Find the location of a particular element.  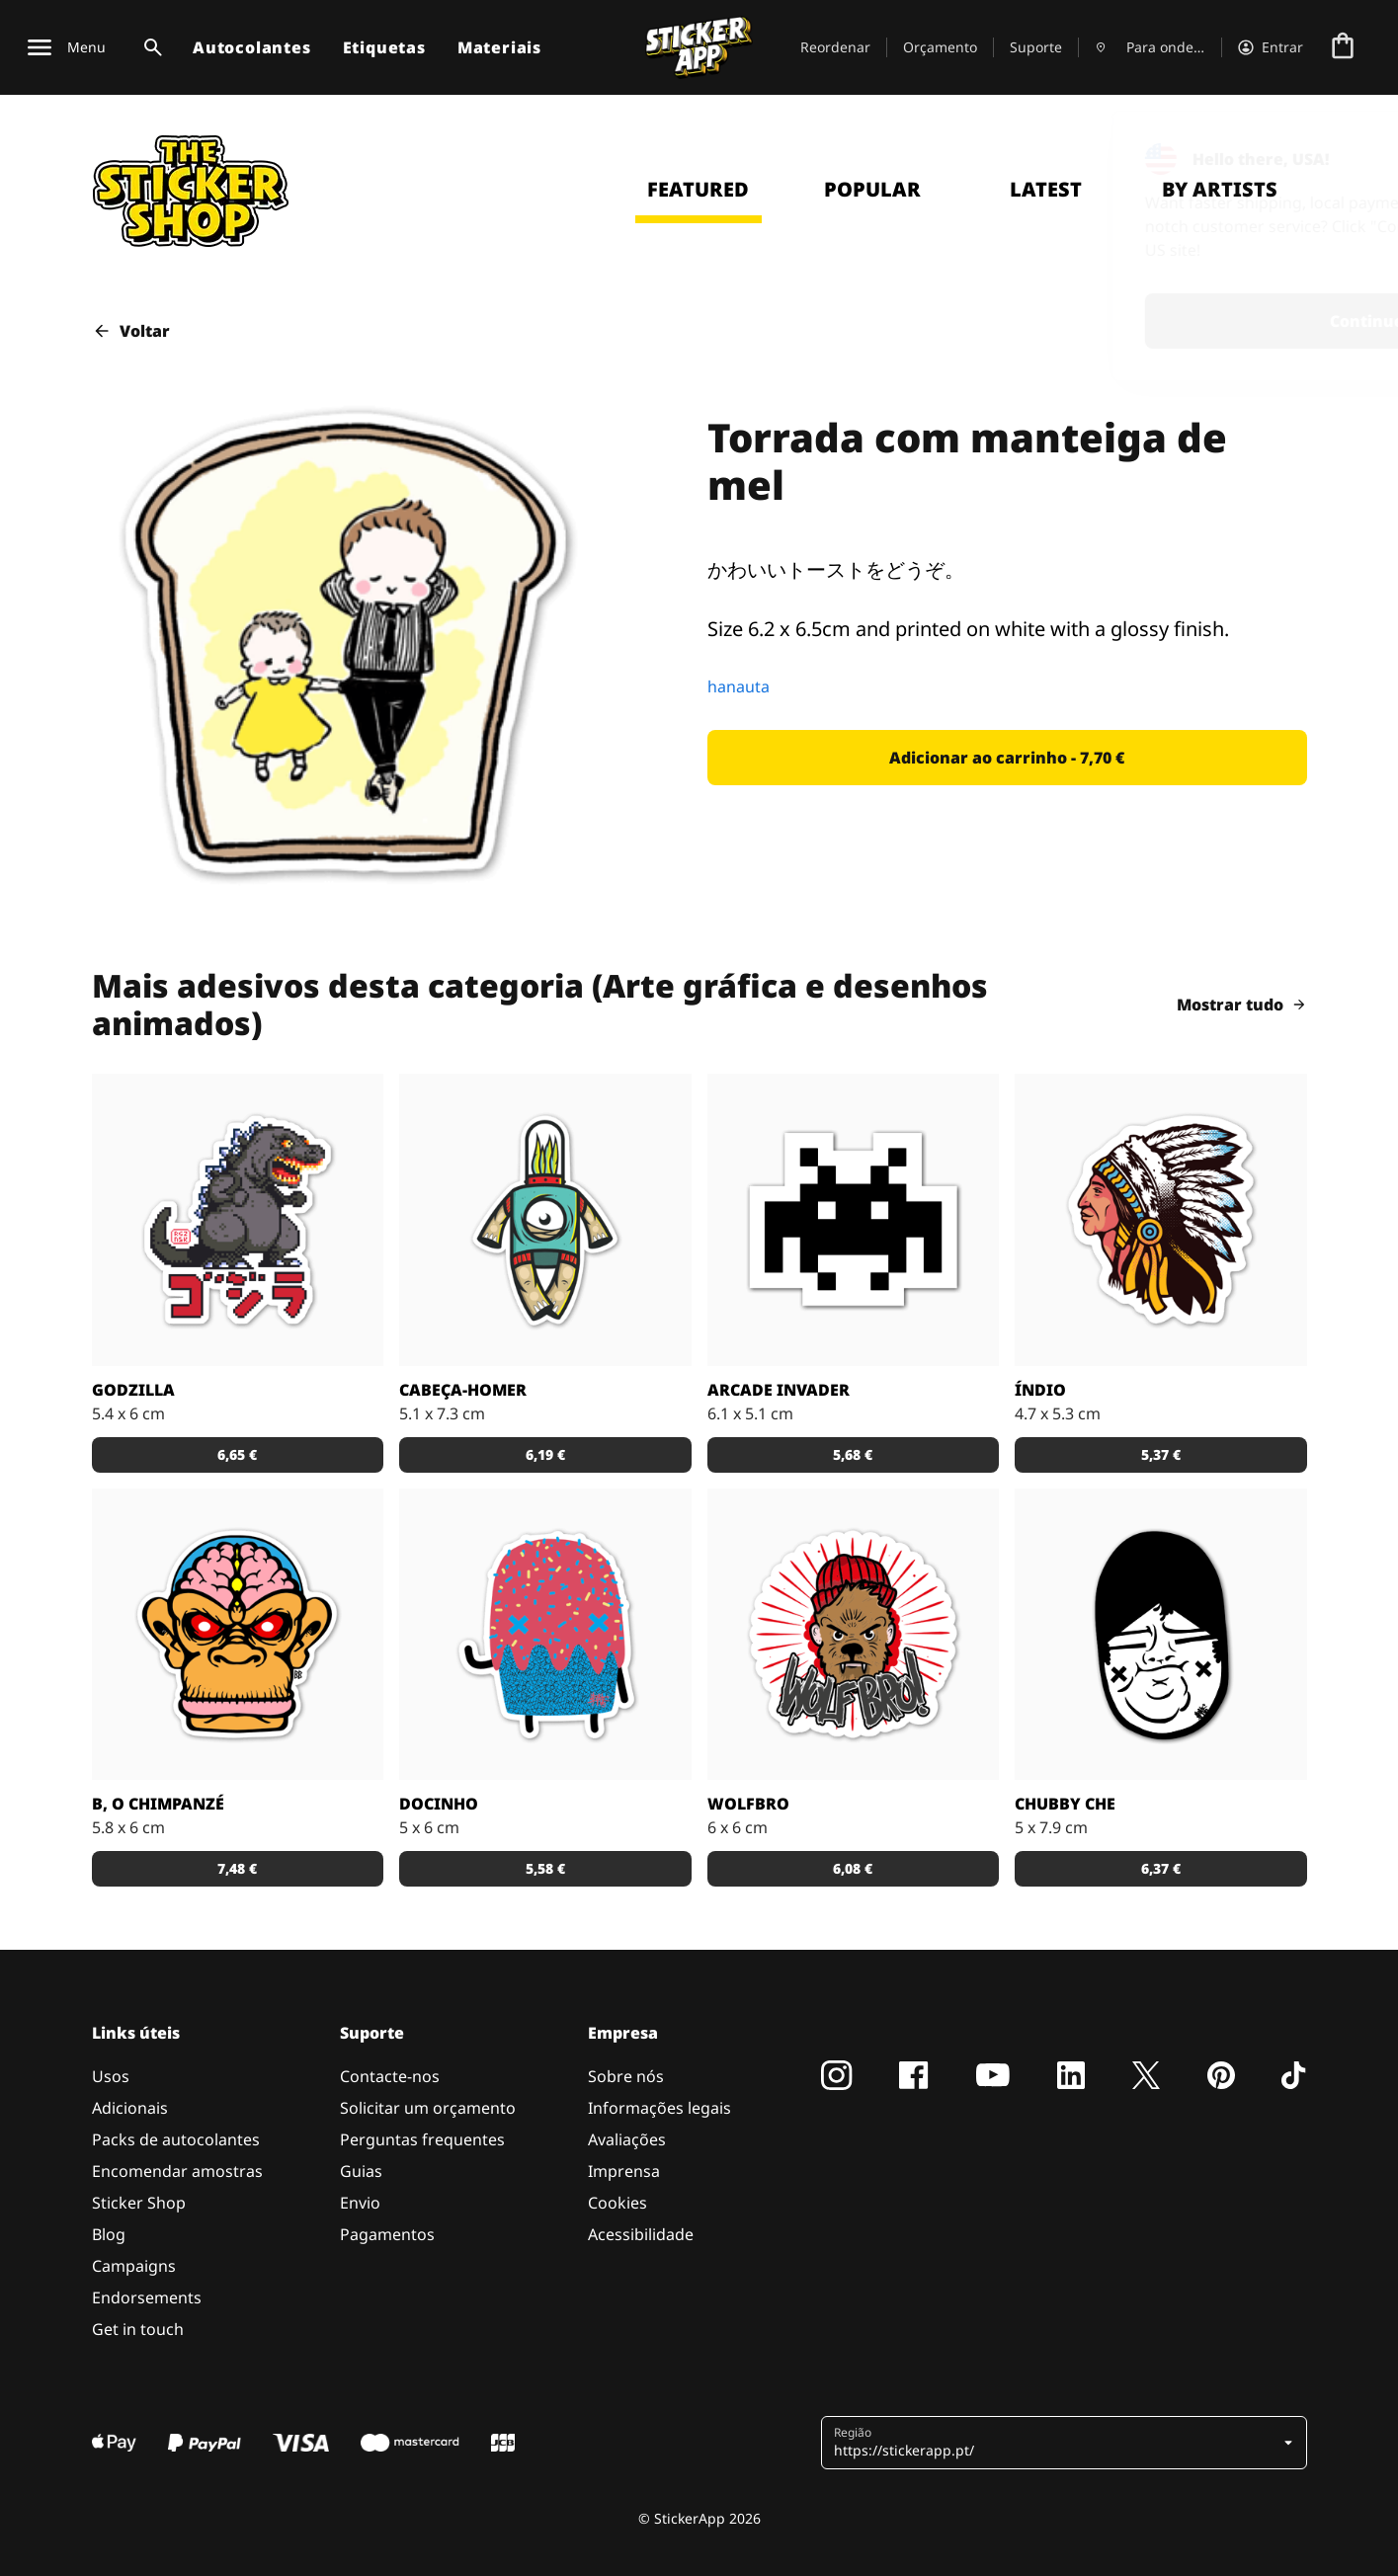

Usos is located at coordinates (110, 2076).